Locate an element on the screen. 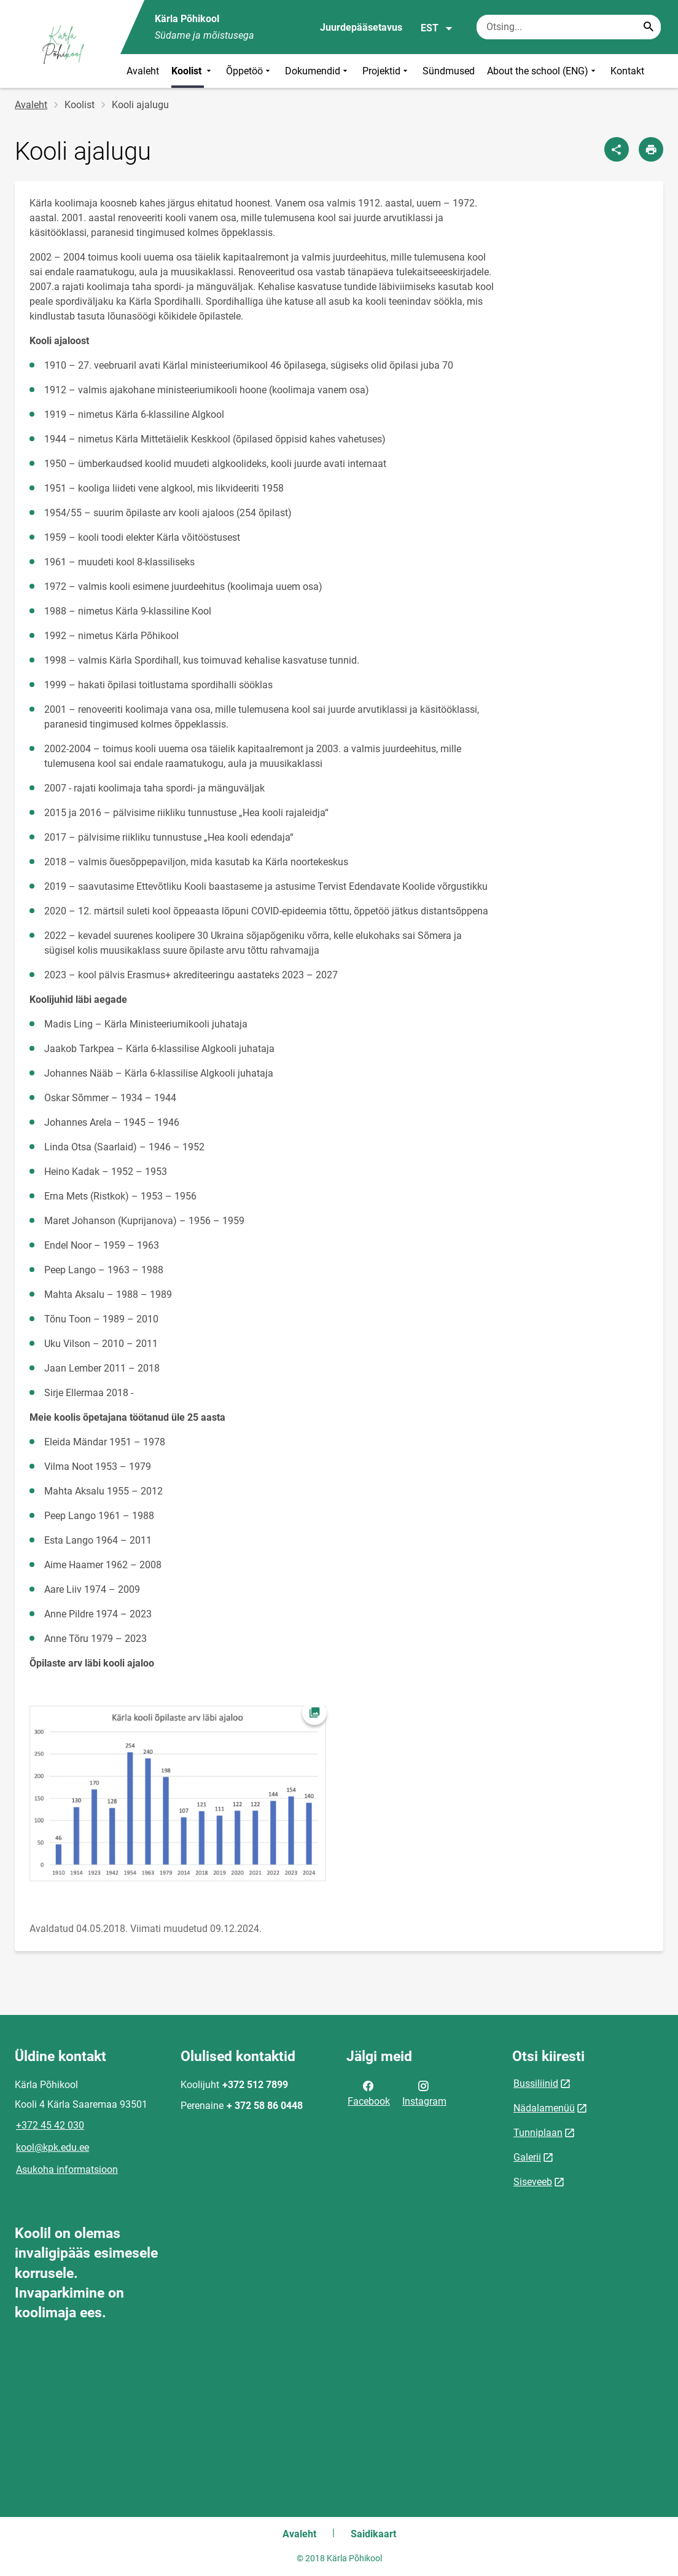 This screenshot has width=678, height=2576. EST is located at coordinates (437, 28).